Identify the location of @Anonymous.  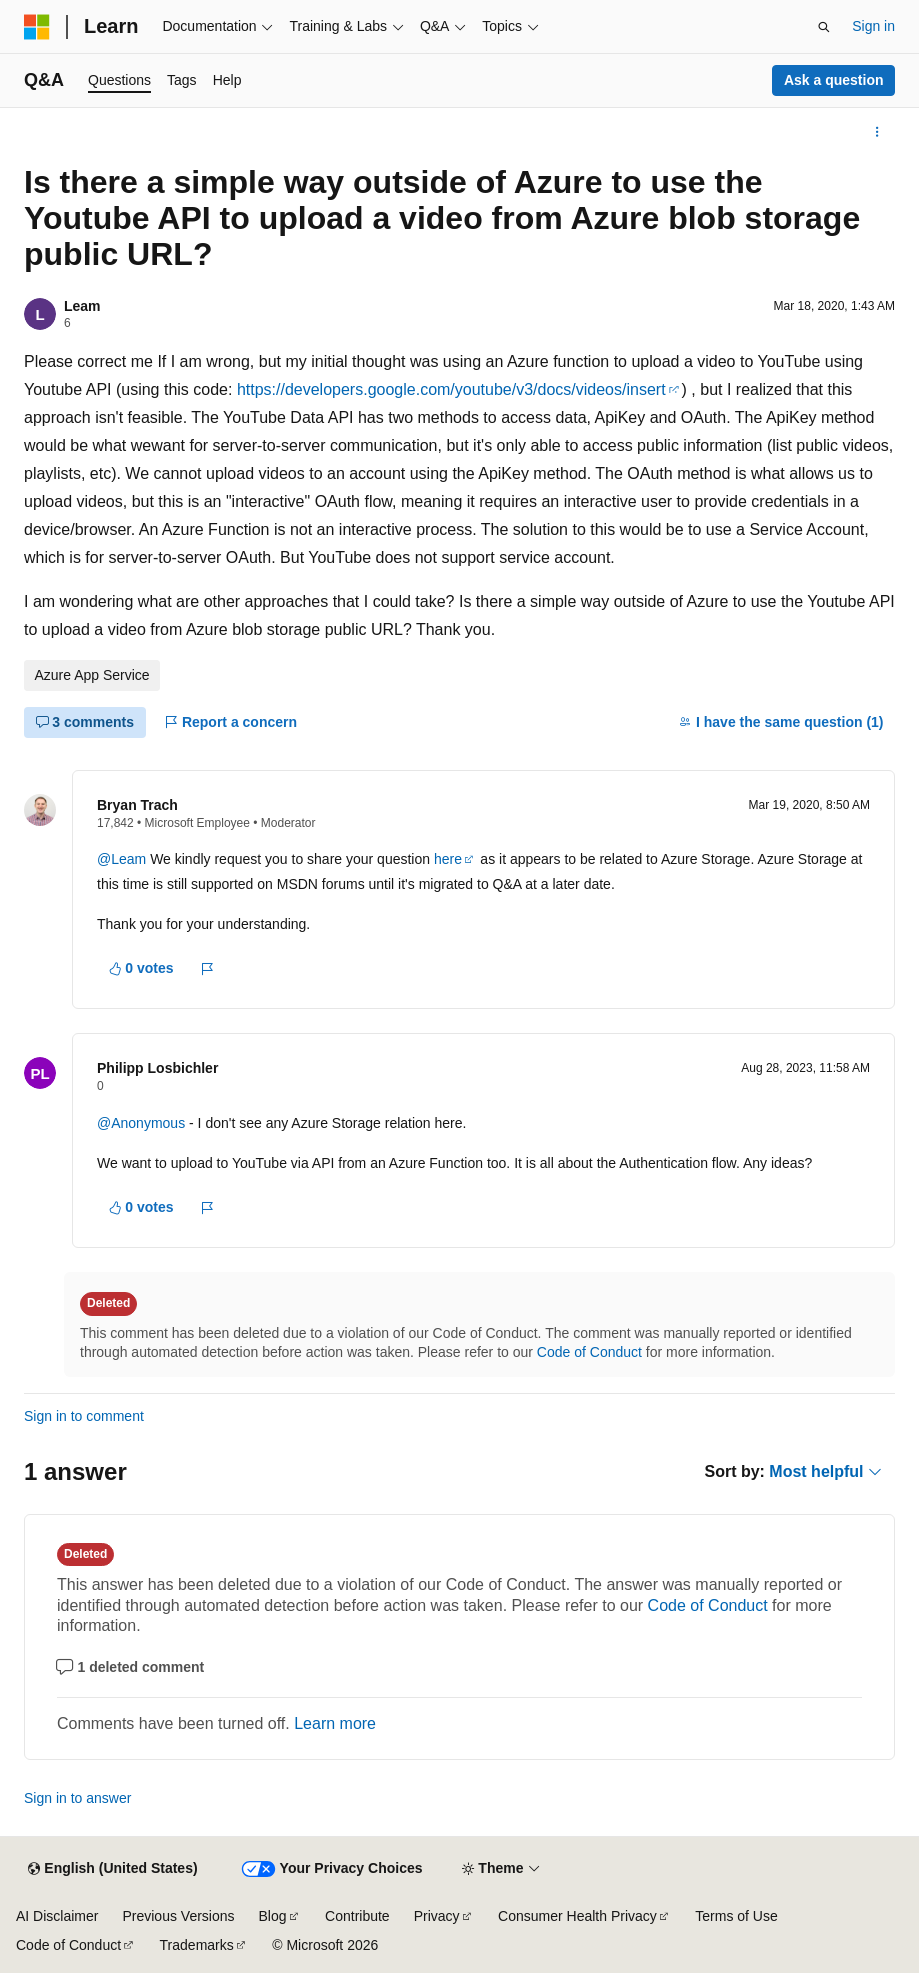
(143, 1123).